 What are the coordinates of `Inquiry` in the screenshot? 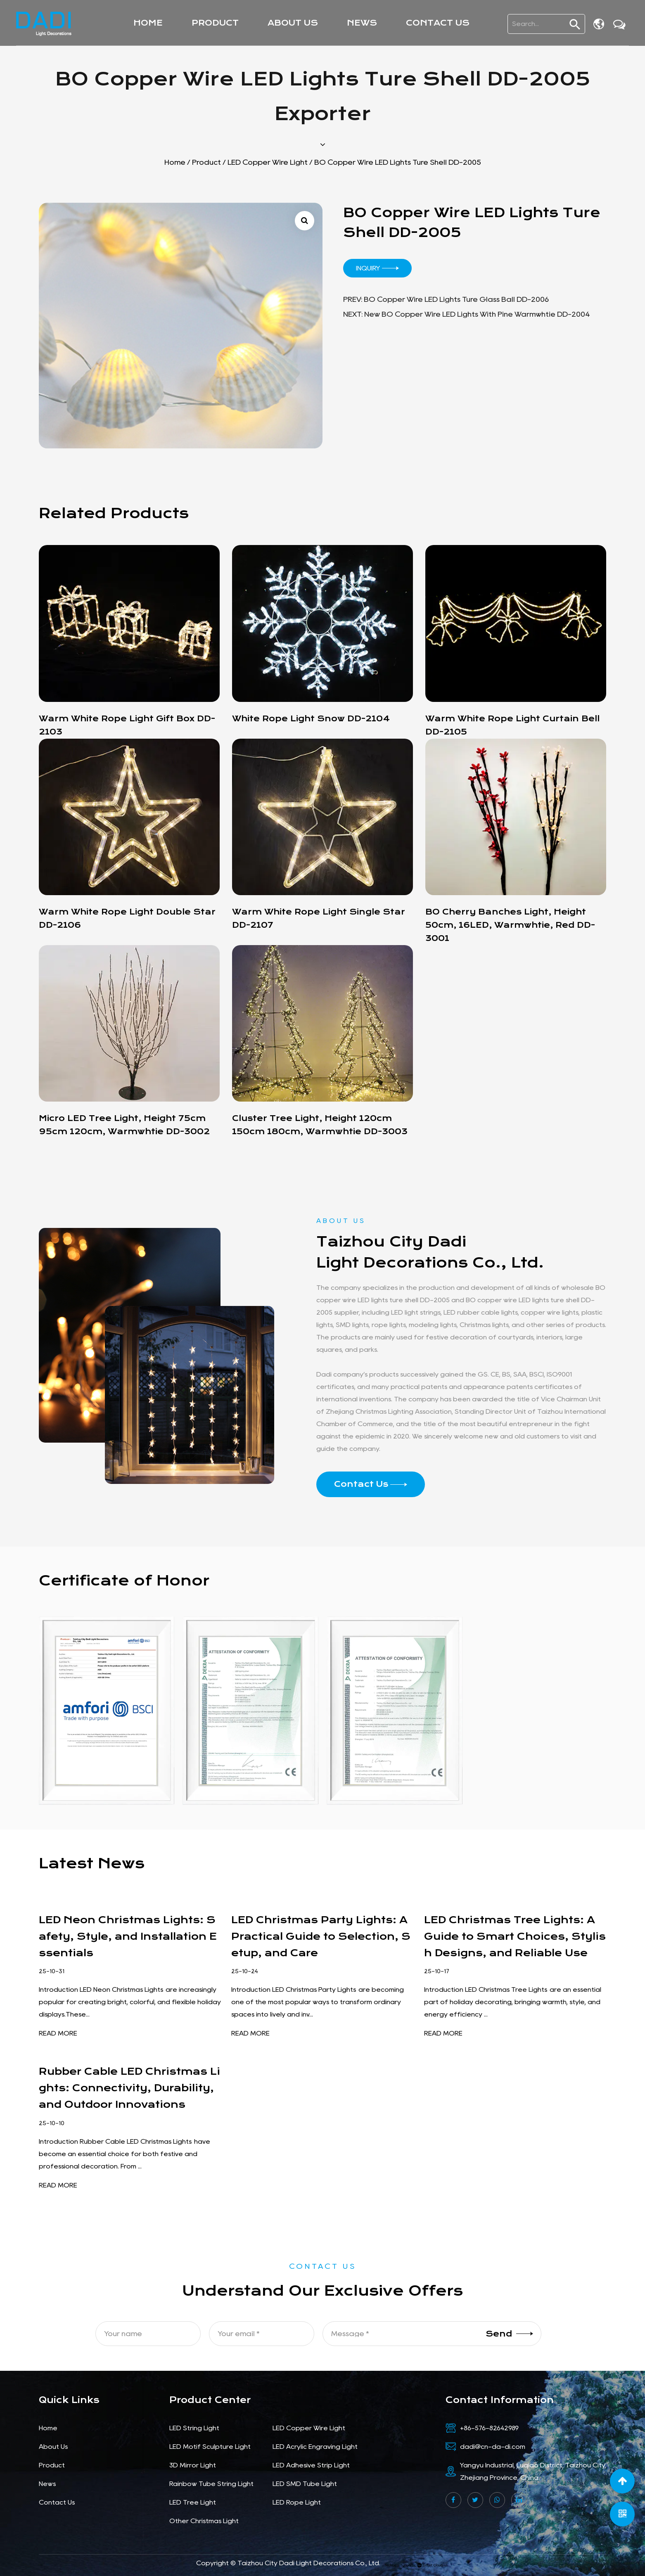 It's located at (377, 268).